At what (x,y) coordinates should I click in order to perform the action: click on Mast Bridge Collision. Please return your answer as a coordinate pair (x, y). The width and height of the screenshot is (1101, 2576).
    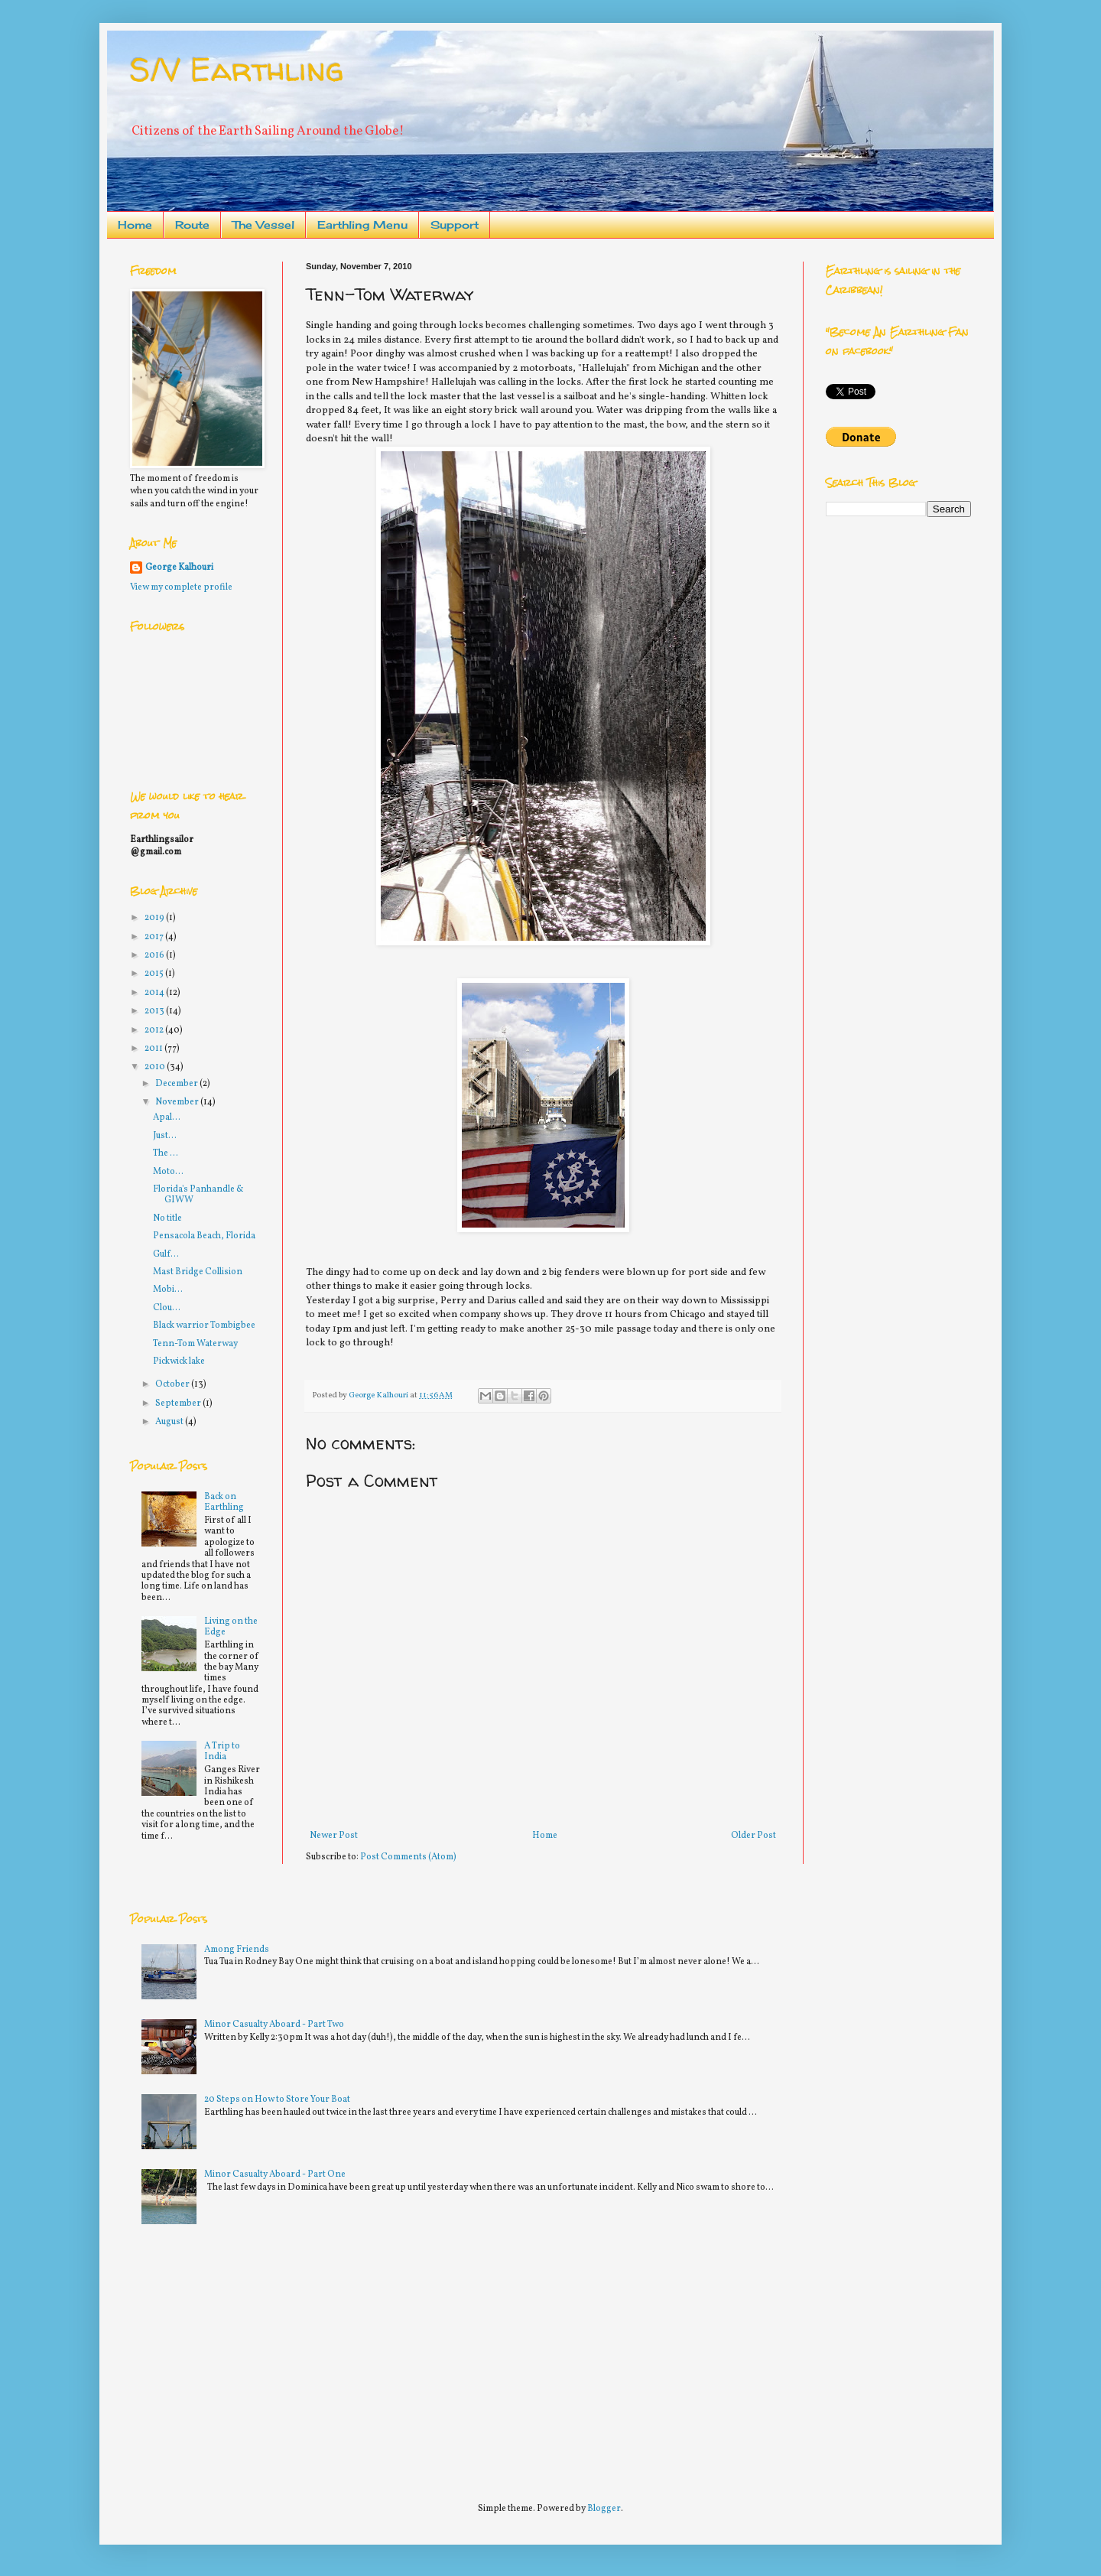
    Looking at the image, I should click on (197, 1272).